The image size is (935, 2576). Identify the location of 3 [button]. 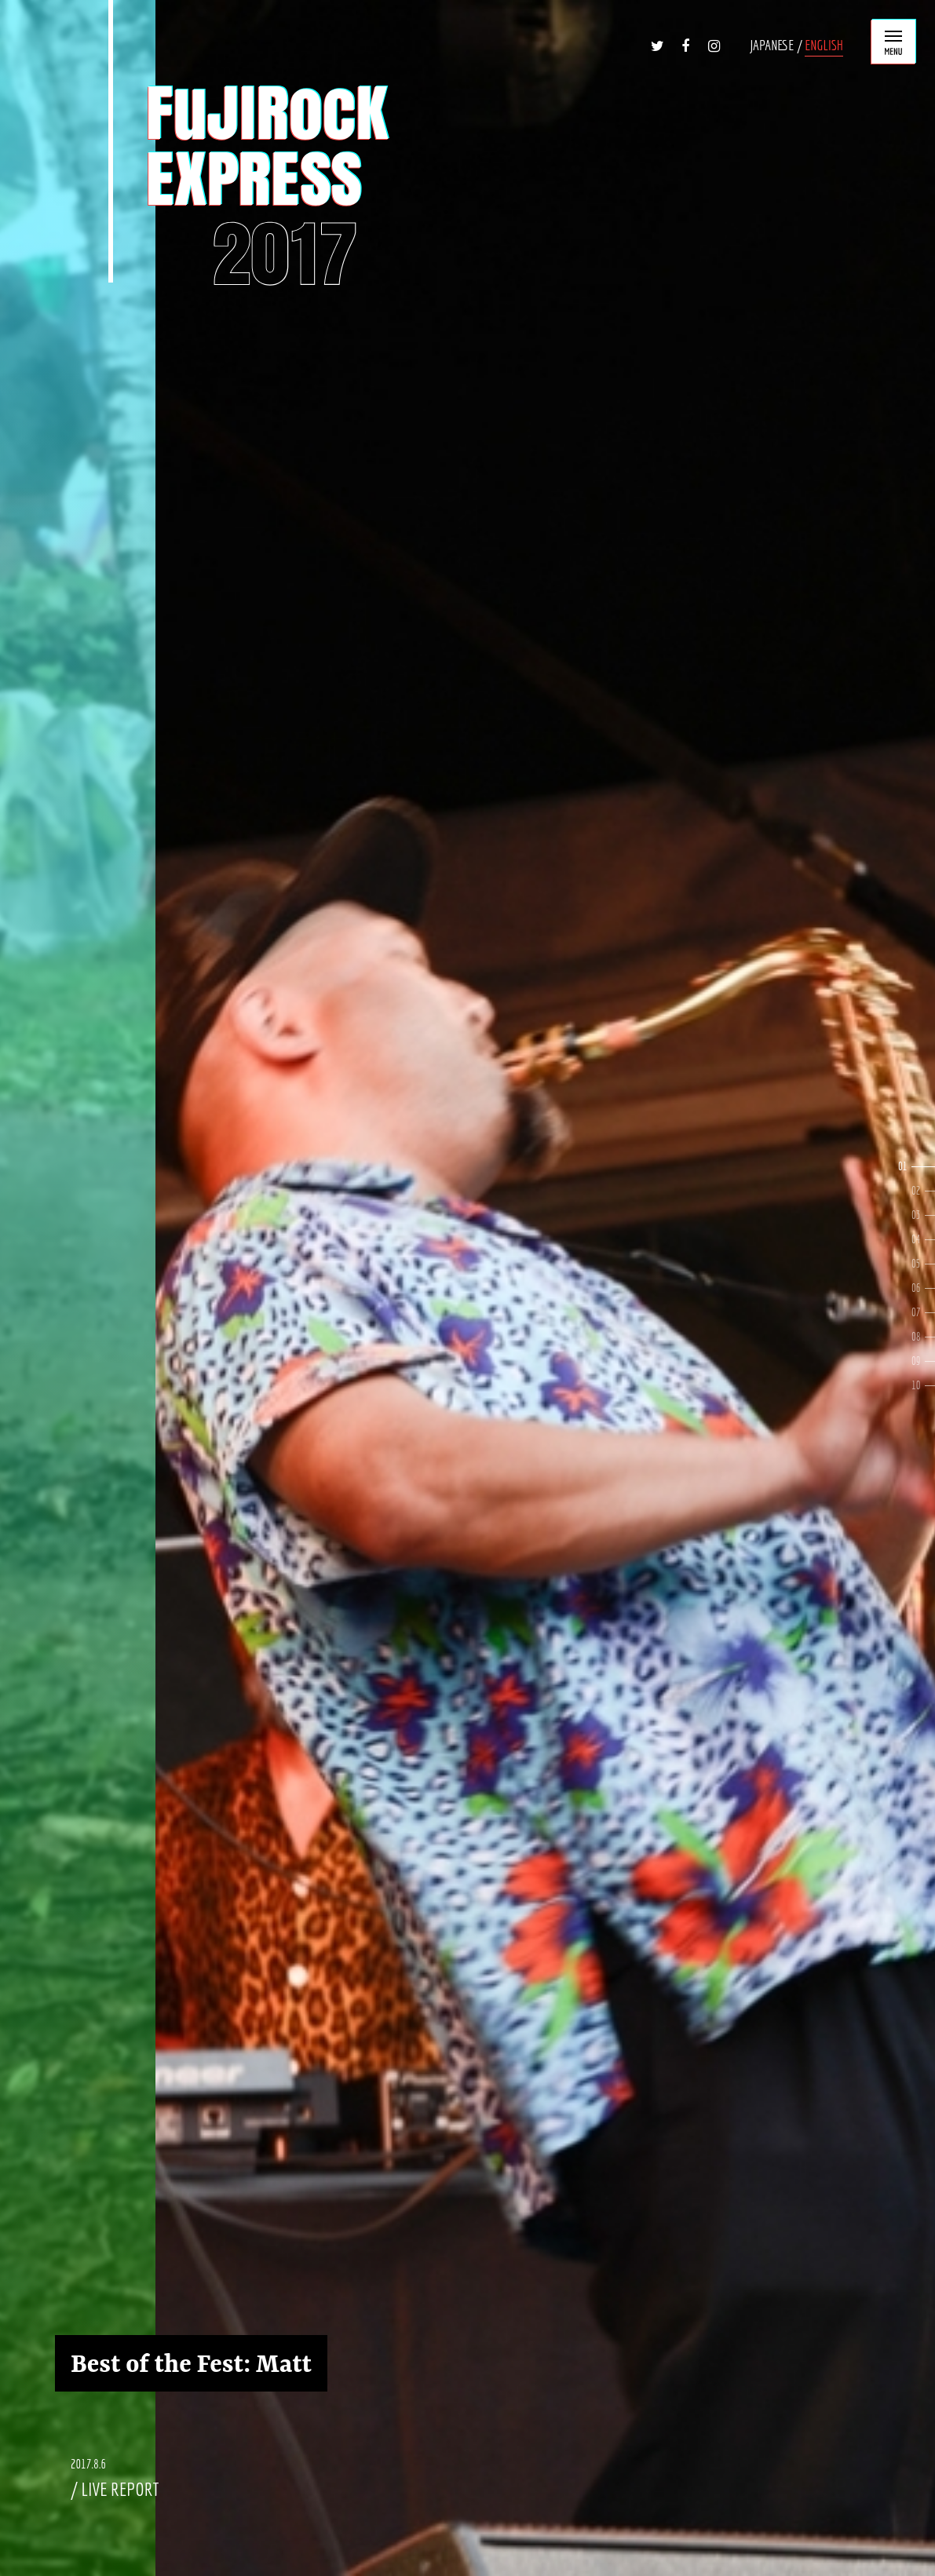
(930, 1215).